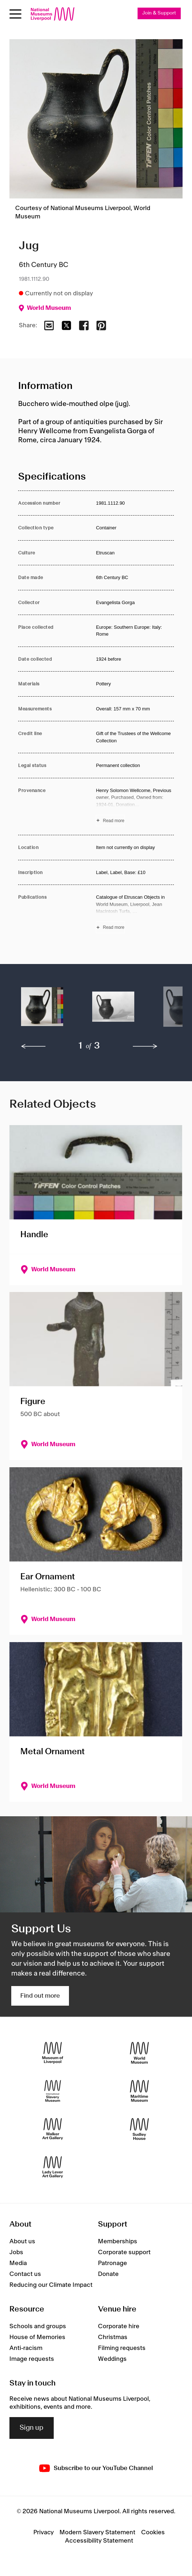  I want to click on Contact us, so click(25, 2274).